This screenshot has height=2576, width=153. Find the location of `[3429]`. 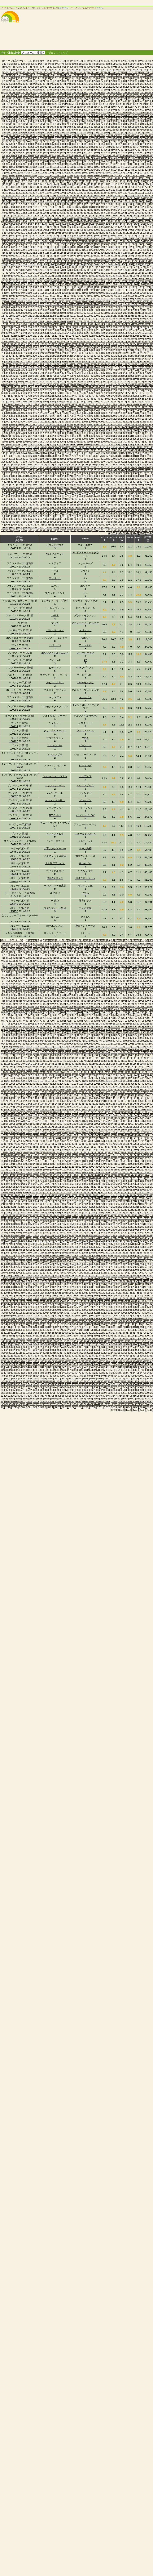

[3429] is located at coordinates (78, 490).